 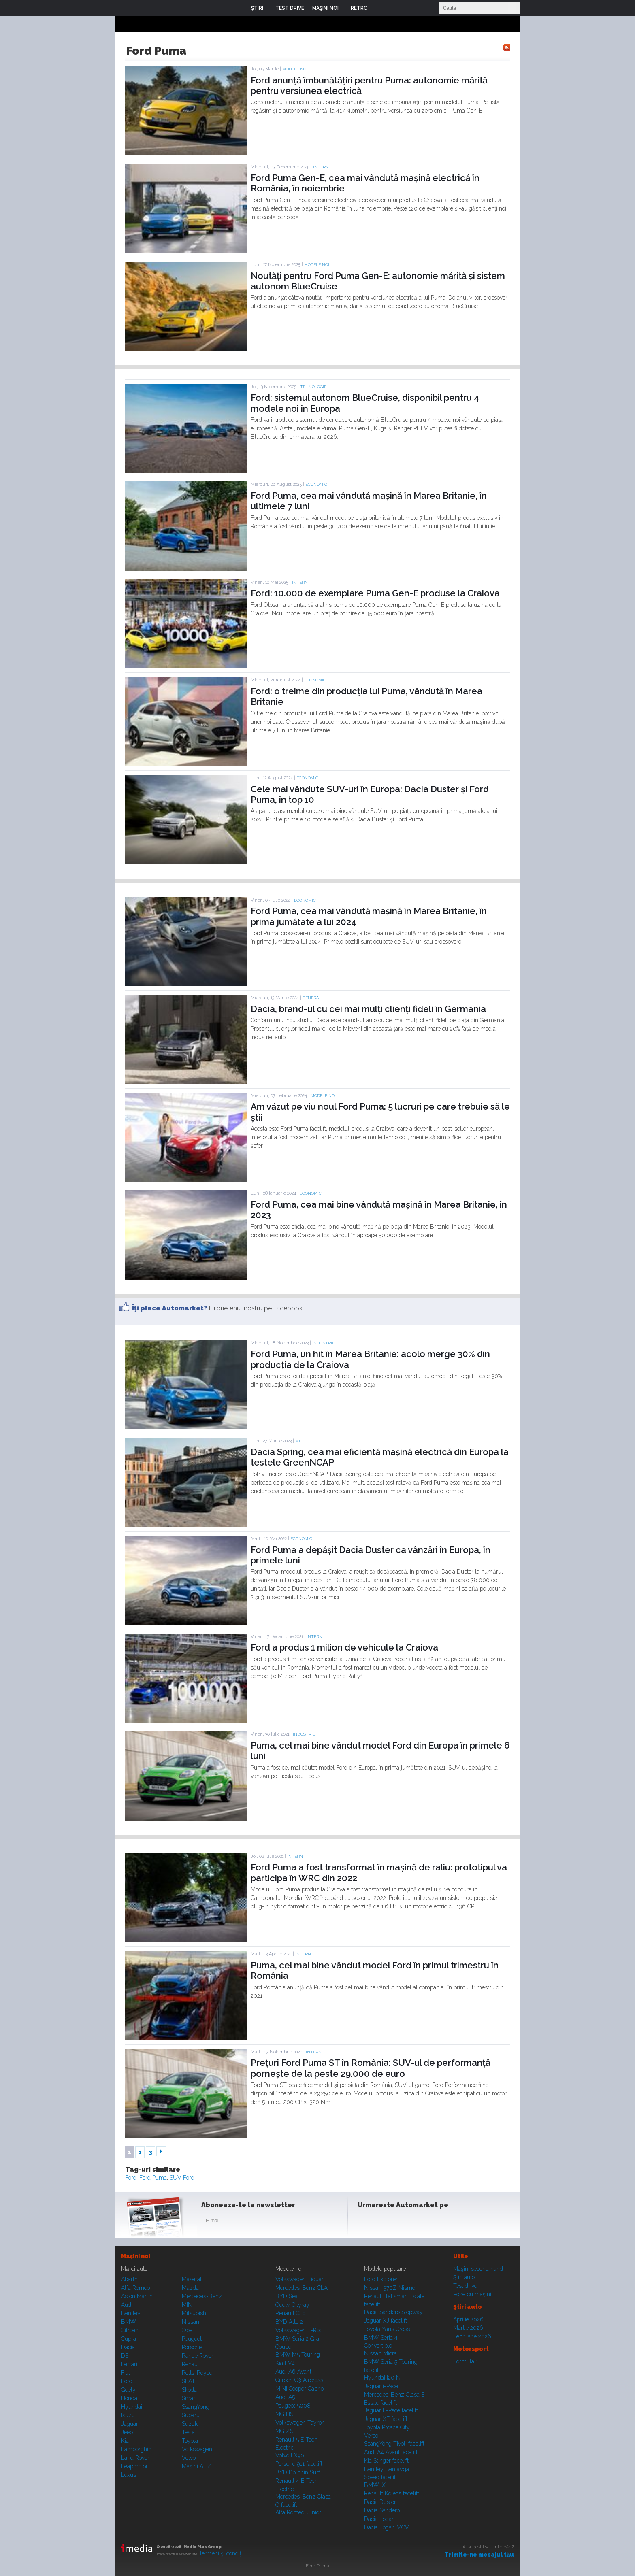 What do you see at coordinates (221, 2553) in the screenshot?
I see `Termeni şi condiţii` at bounding box center [221, 2553].